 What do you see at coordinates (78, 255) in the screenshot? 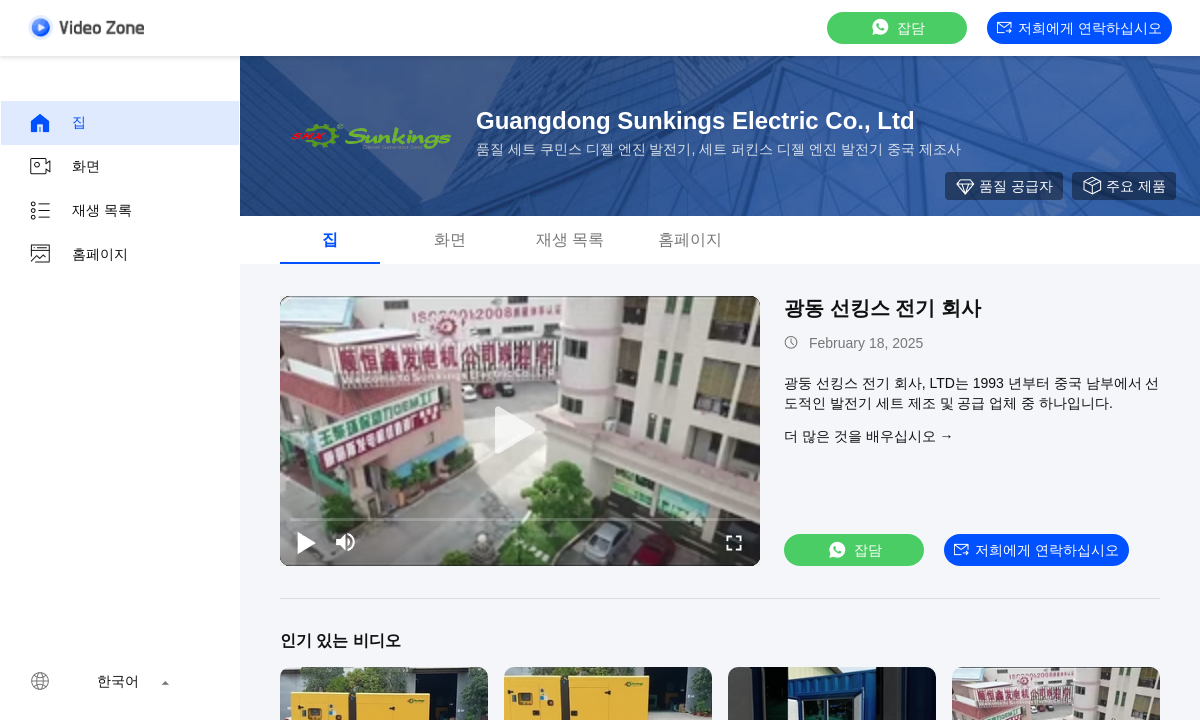
I see `홈페이지` at bounding box center [78, 255].